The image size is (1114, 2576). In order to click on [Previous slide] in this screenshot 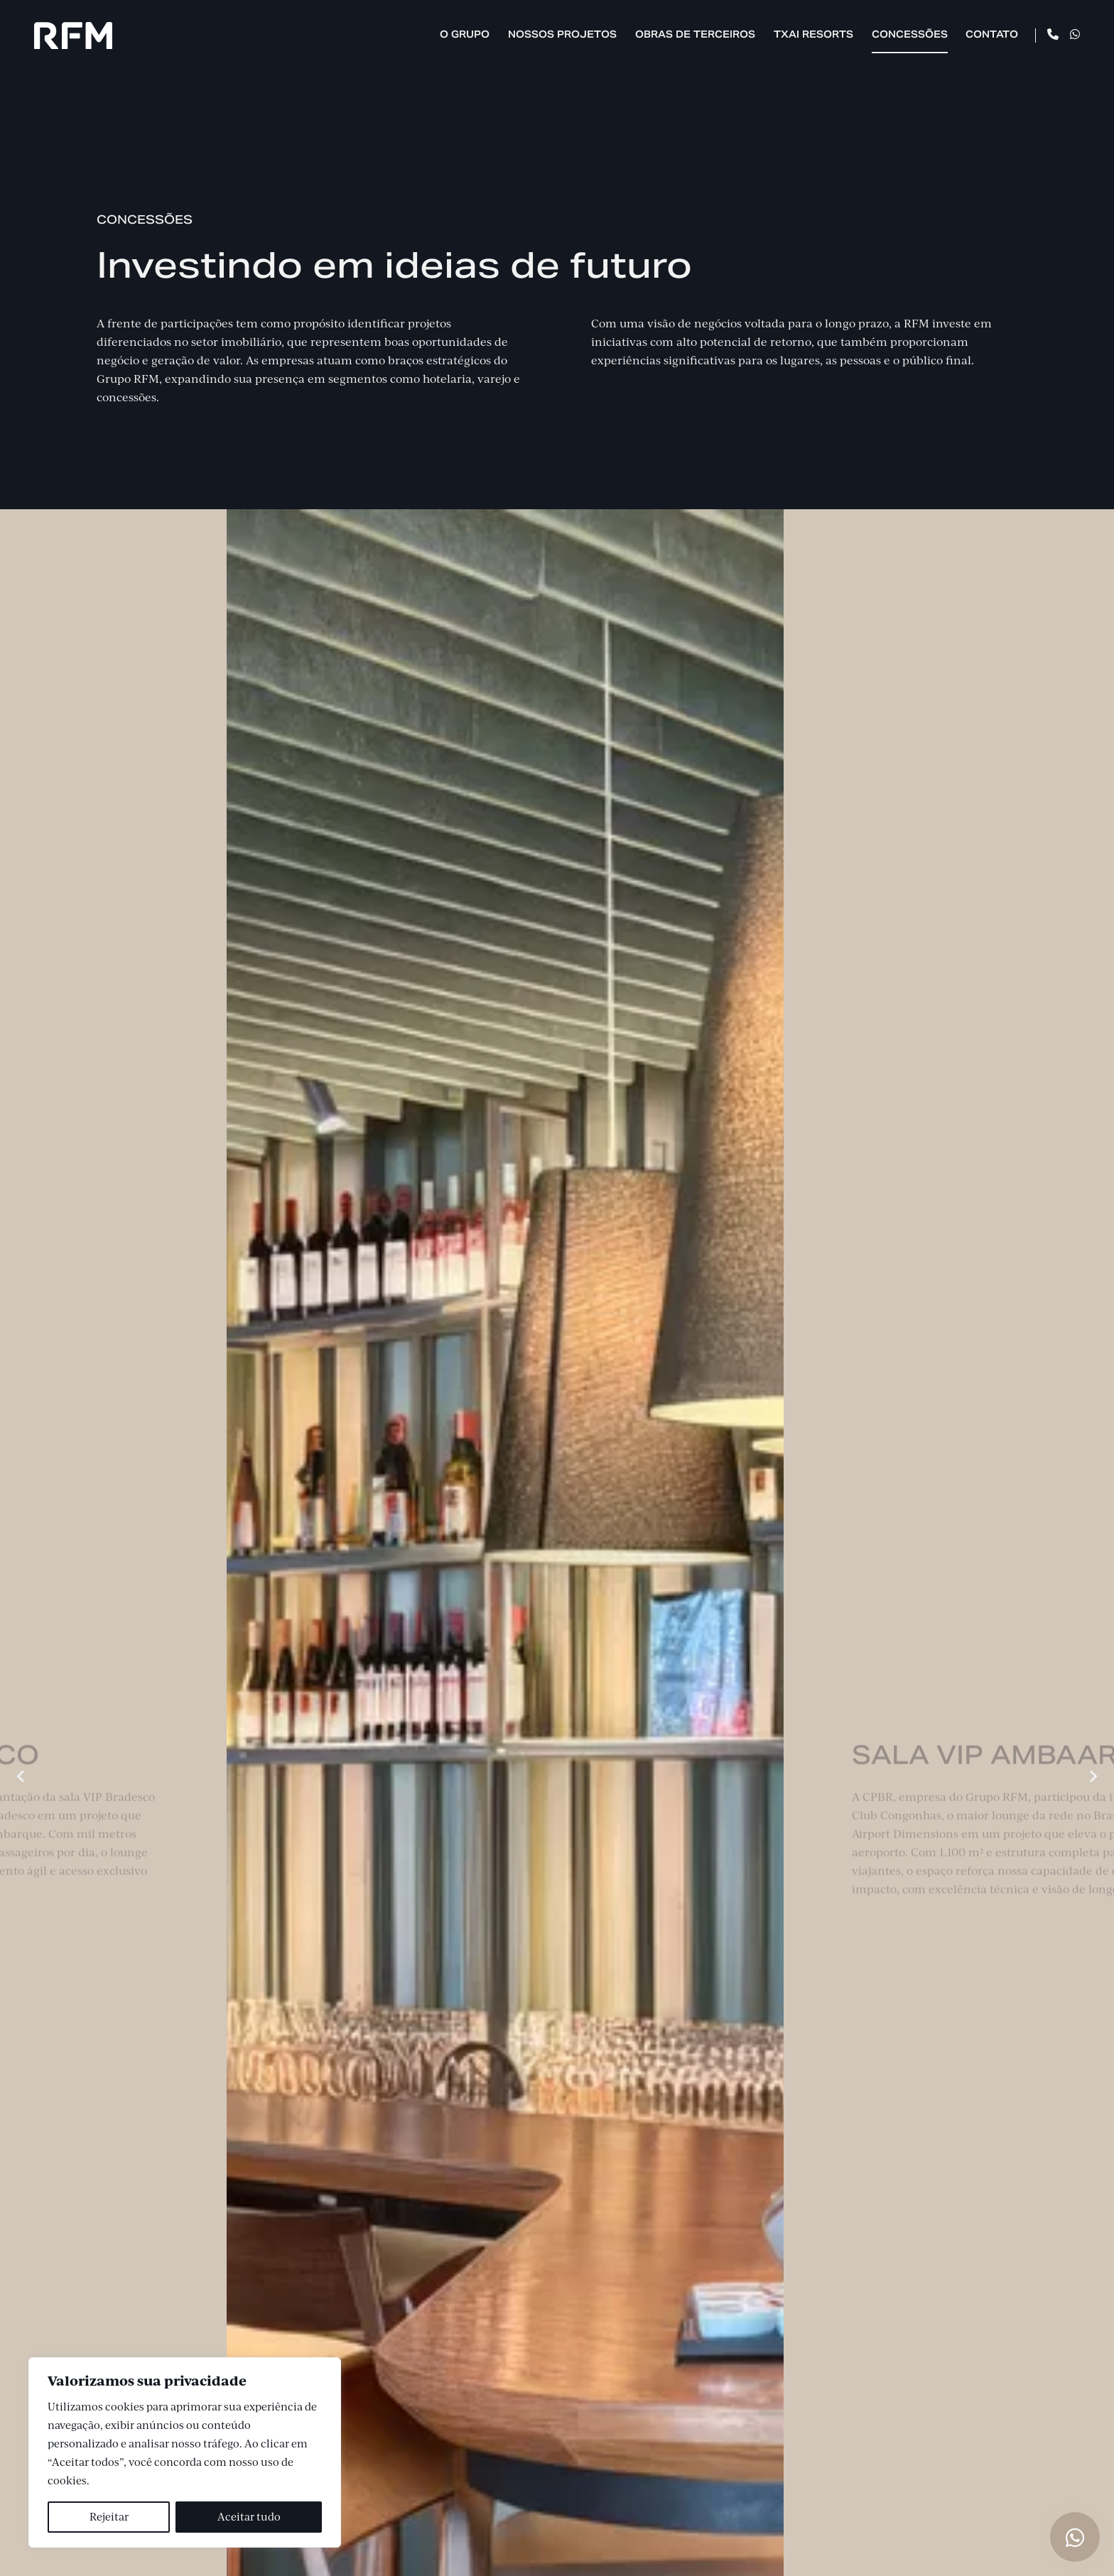, I will do `click(21, 1776)`.